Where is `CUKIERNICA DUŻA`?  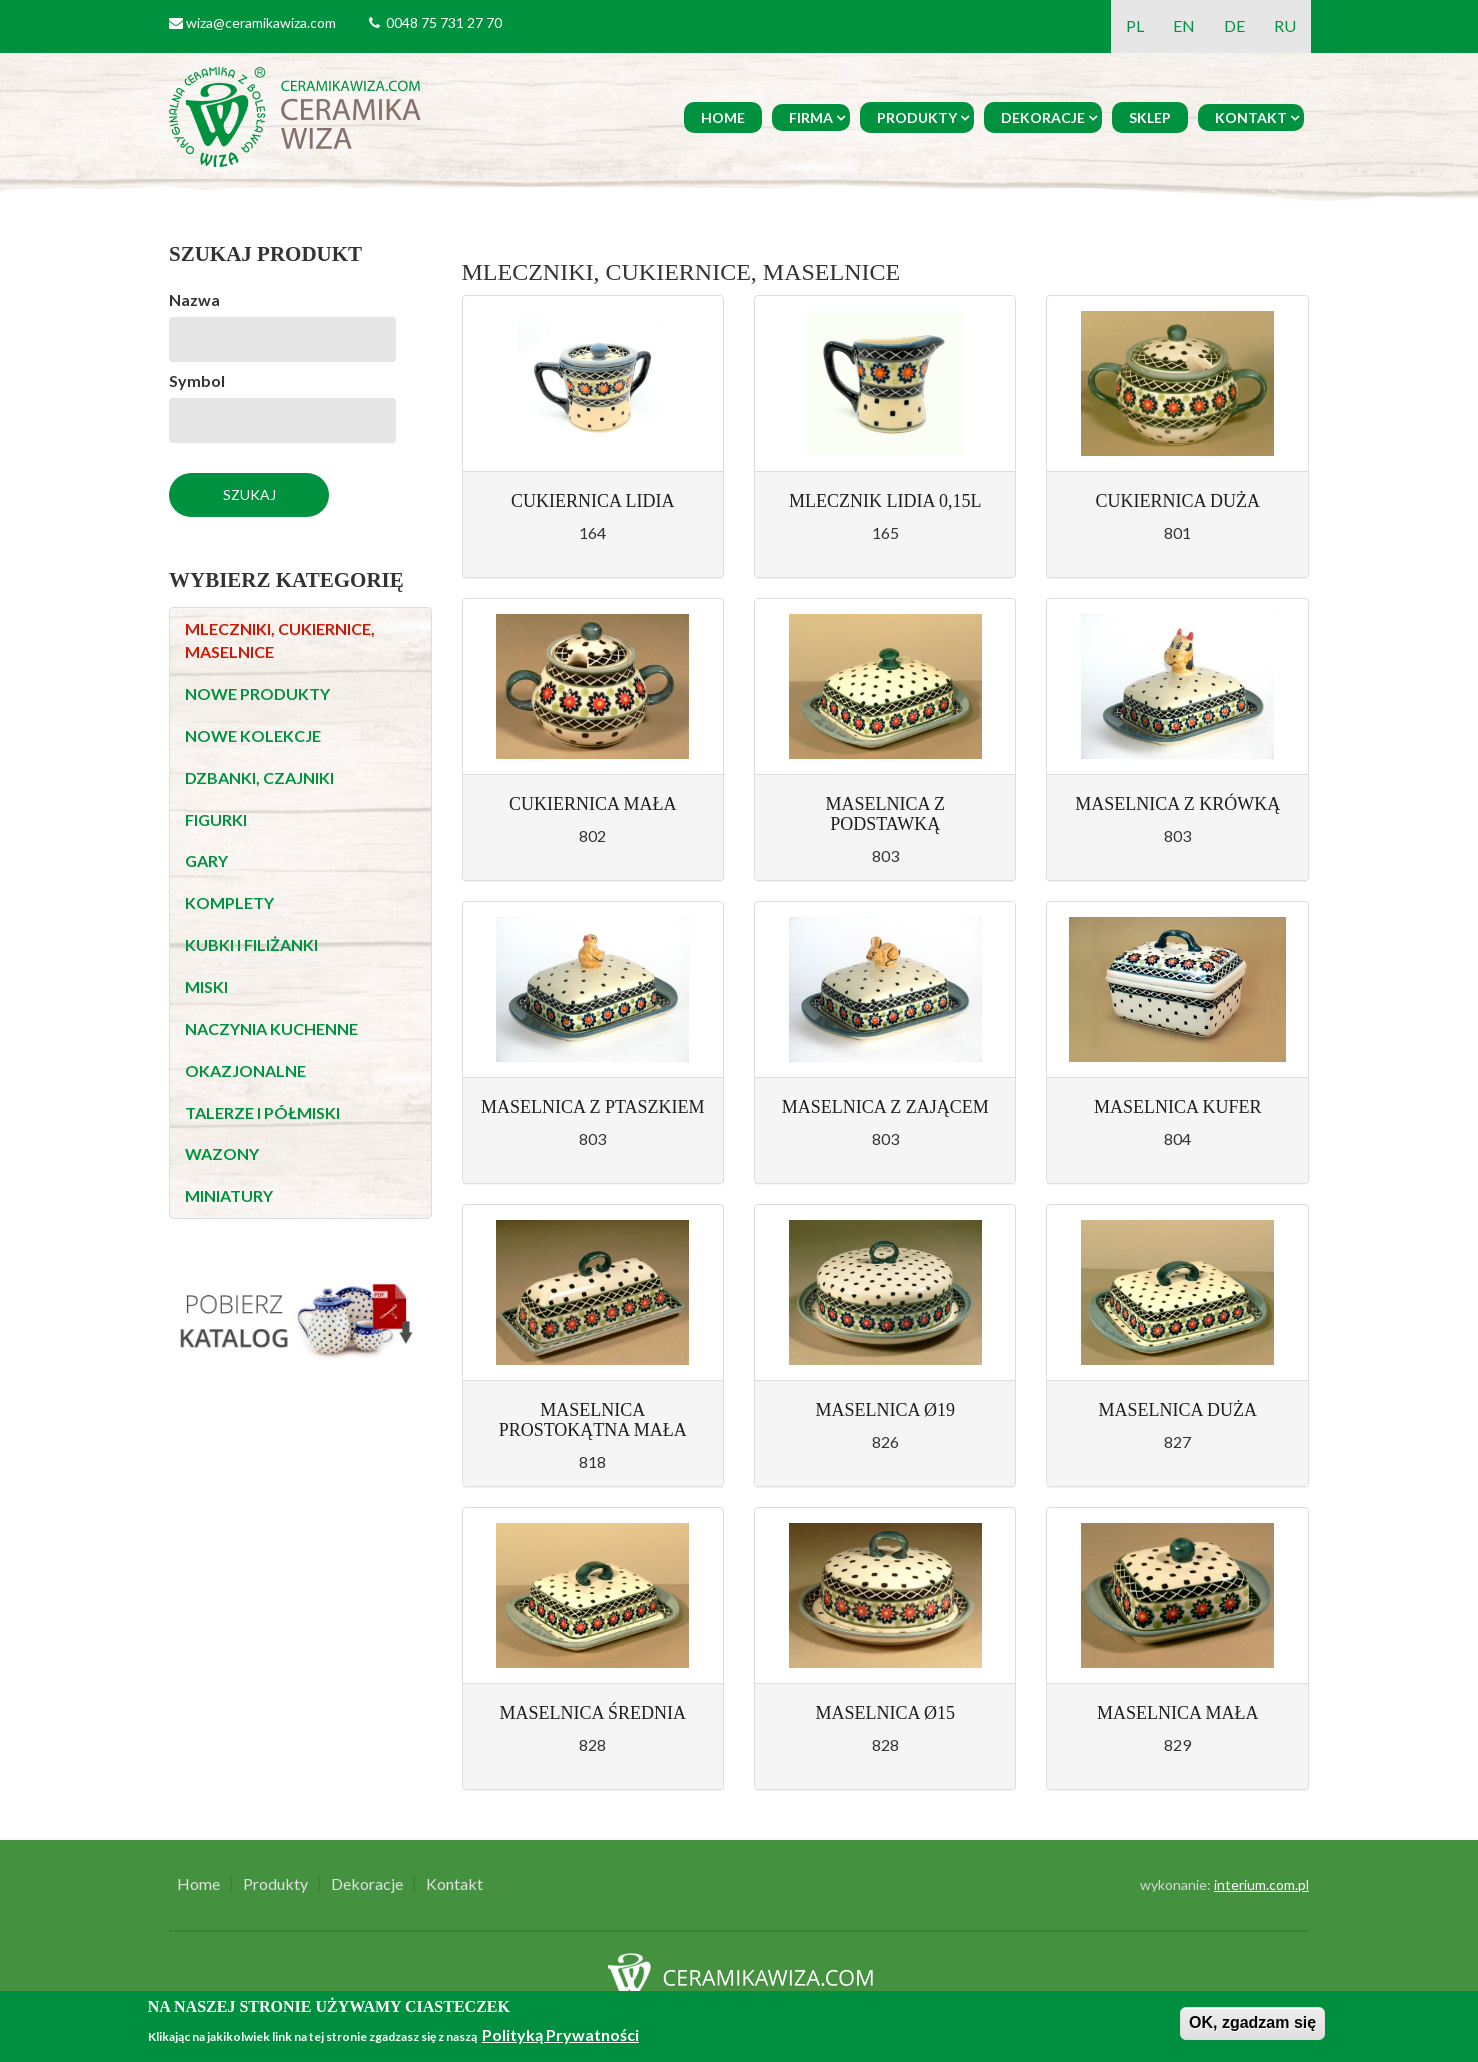
CUKIERNICA DUŻA is located at coordinates (1177, 501).